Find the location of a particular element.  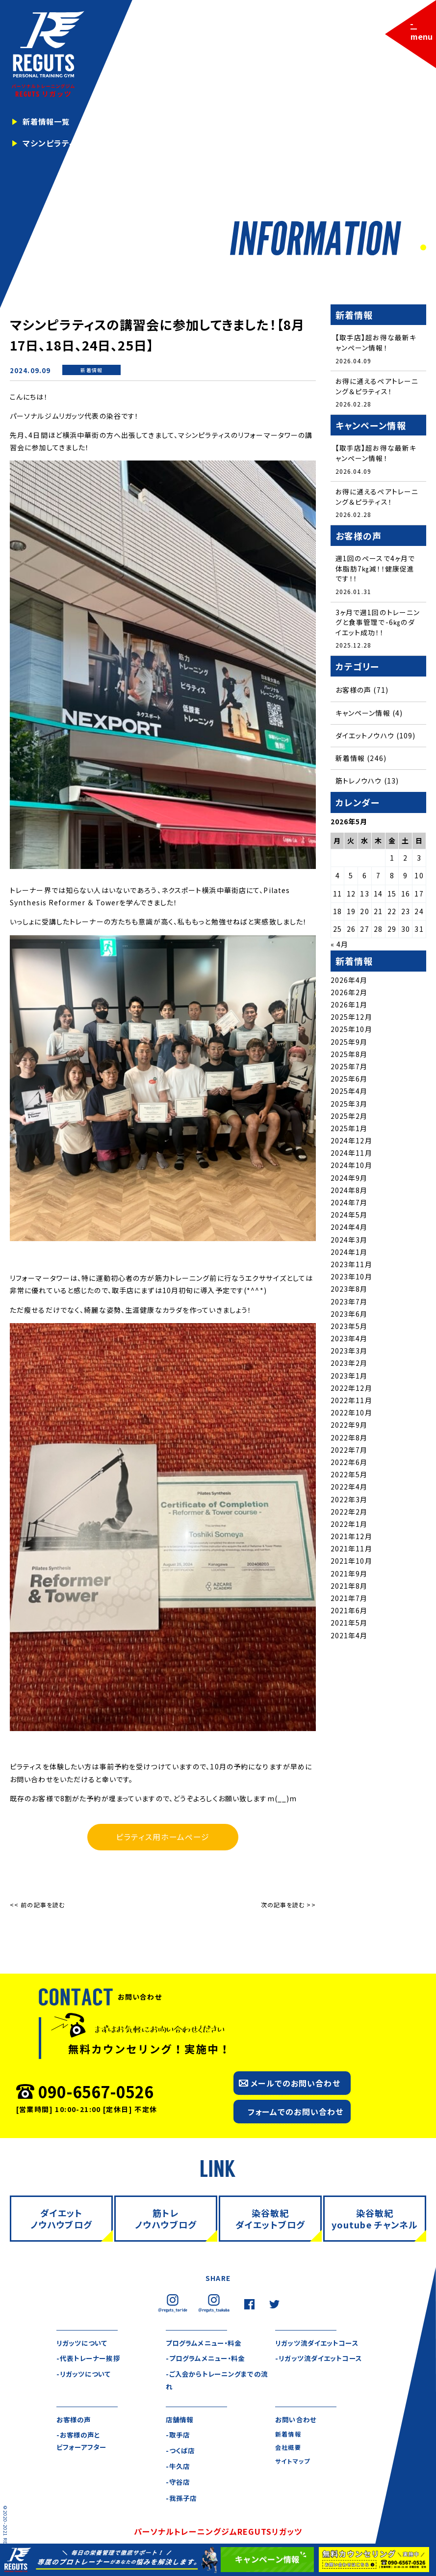

メールでのお問い合わせ is located at coordinates (295, 2083).